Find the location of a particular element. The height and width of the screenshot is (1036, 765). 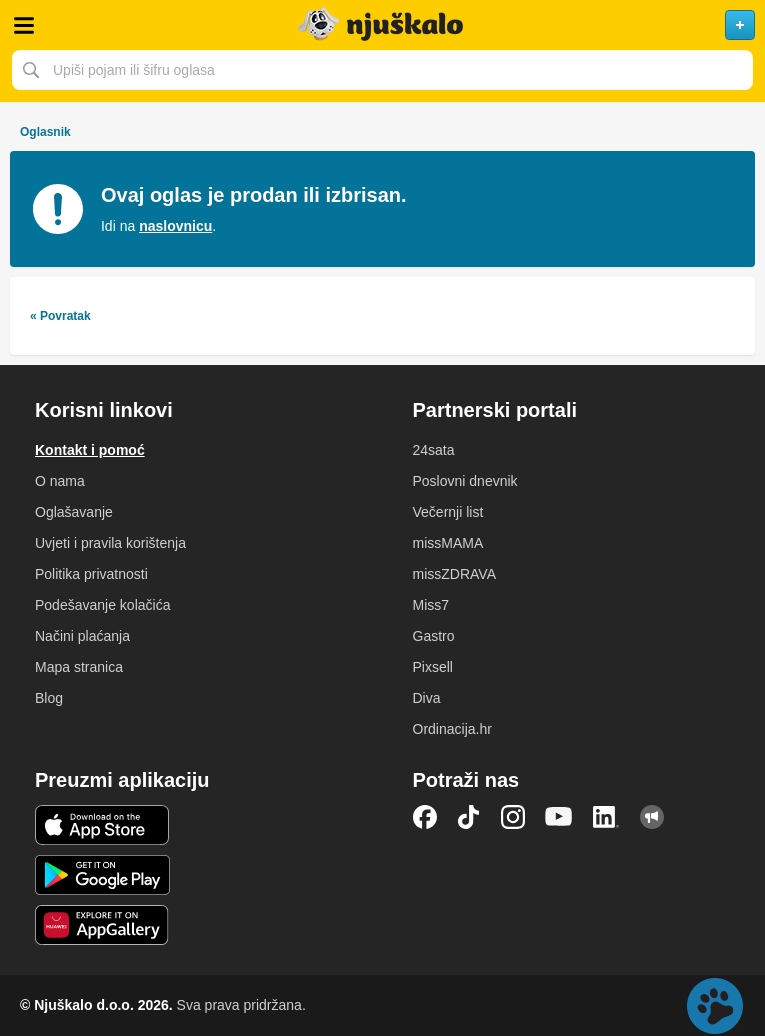

Ordinacija.hr is located at coordinates (452, 729).